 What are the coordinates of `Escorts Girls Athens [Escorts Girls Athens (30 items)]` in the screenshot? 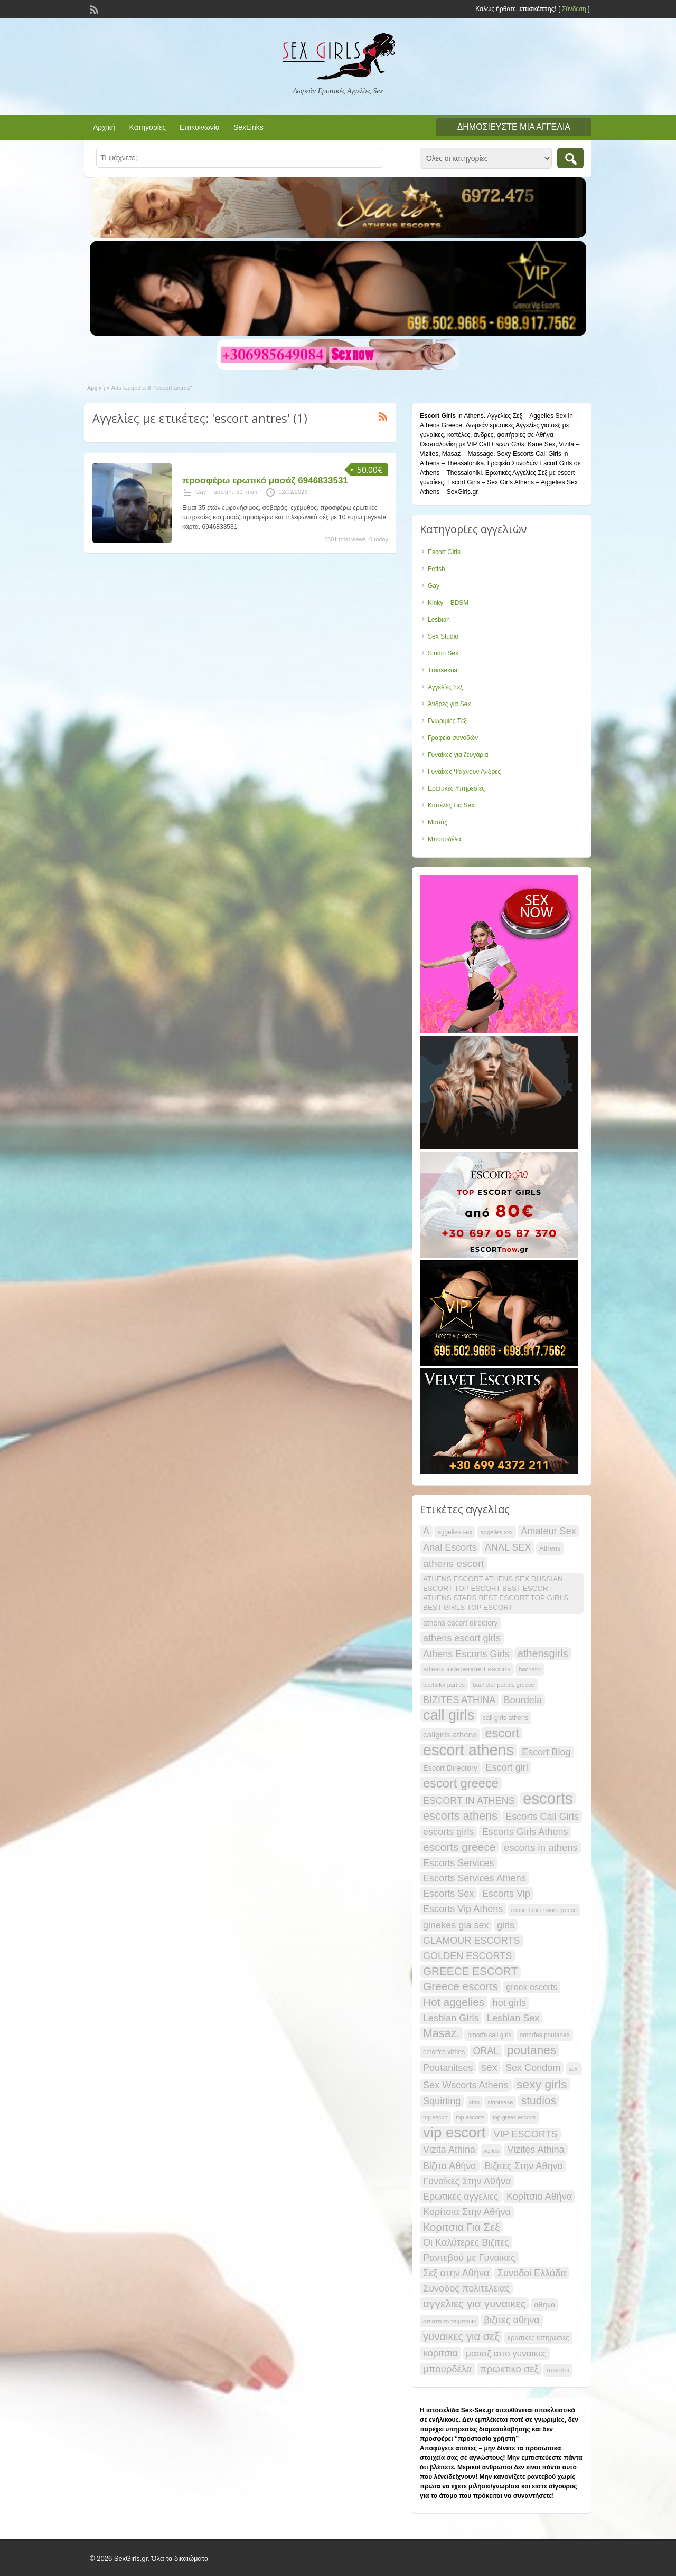 It's located at (525, 1832).